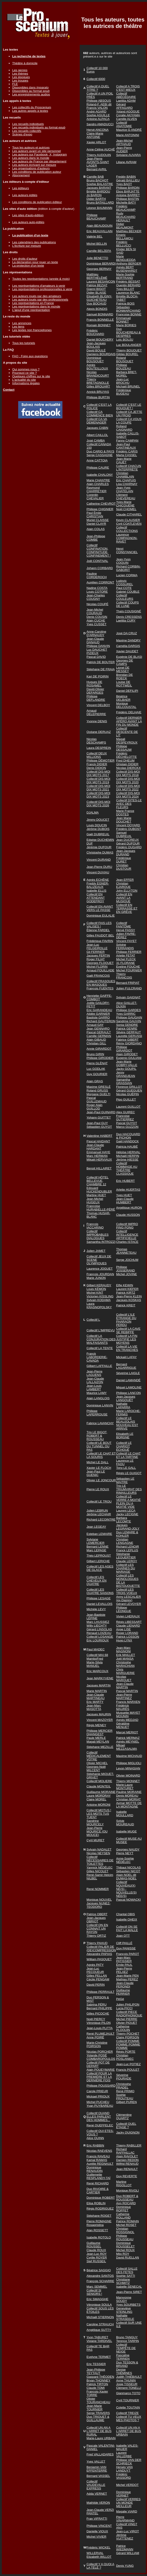 This screenshot has height=2576, width=147. I want to click on Marie CHANTRE, so click(98, 480).